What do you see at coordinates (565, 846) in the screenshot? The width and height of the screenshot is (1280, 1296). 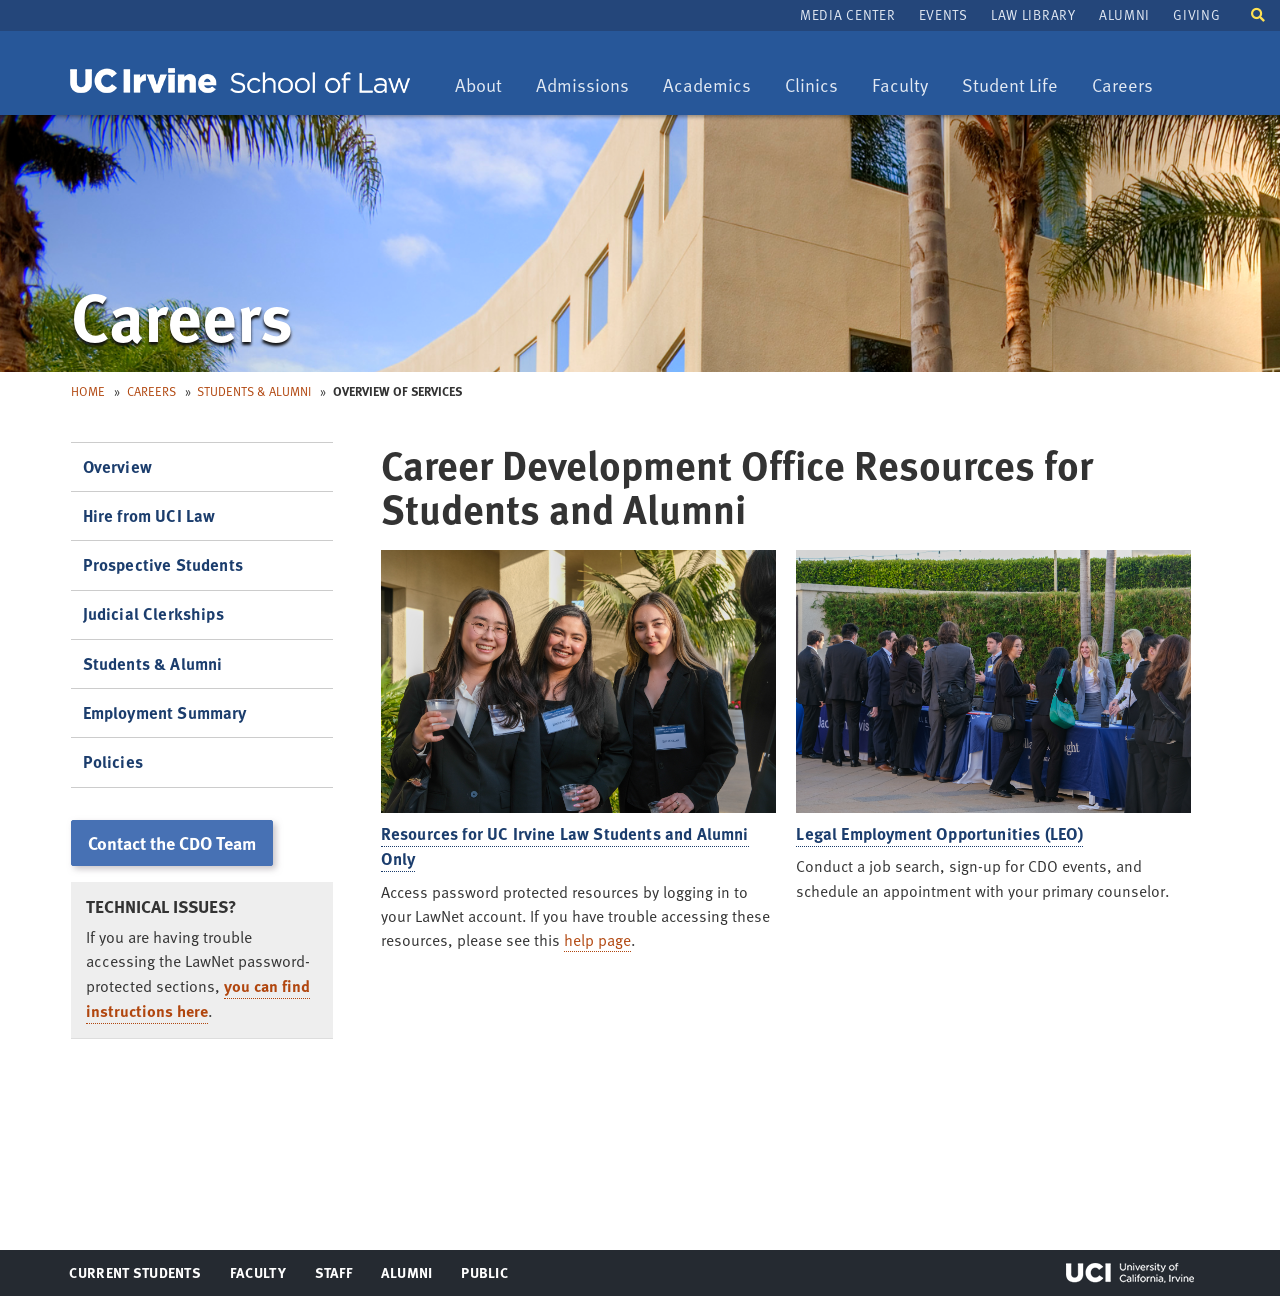 I see `Resources for UC Irvine Law Students and Alumni Only` at bounding box center [565, 846].